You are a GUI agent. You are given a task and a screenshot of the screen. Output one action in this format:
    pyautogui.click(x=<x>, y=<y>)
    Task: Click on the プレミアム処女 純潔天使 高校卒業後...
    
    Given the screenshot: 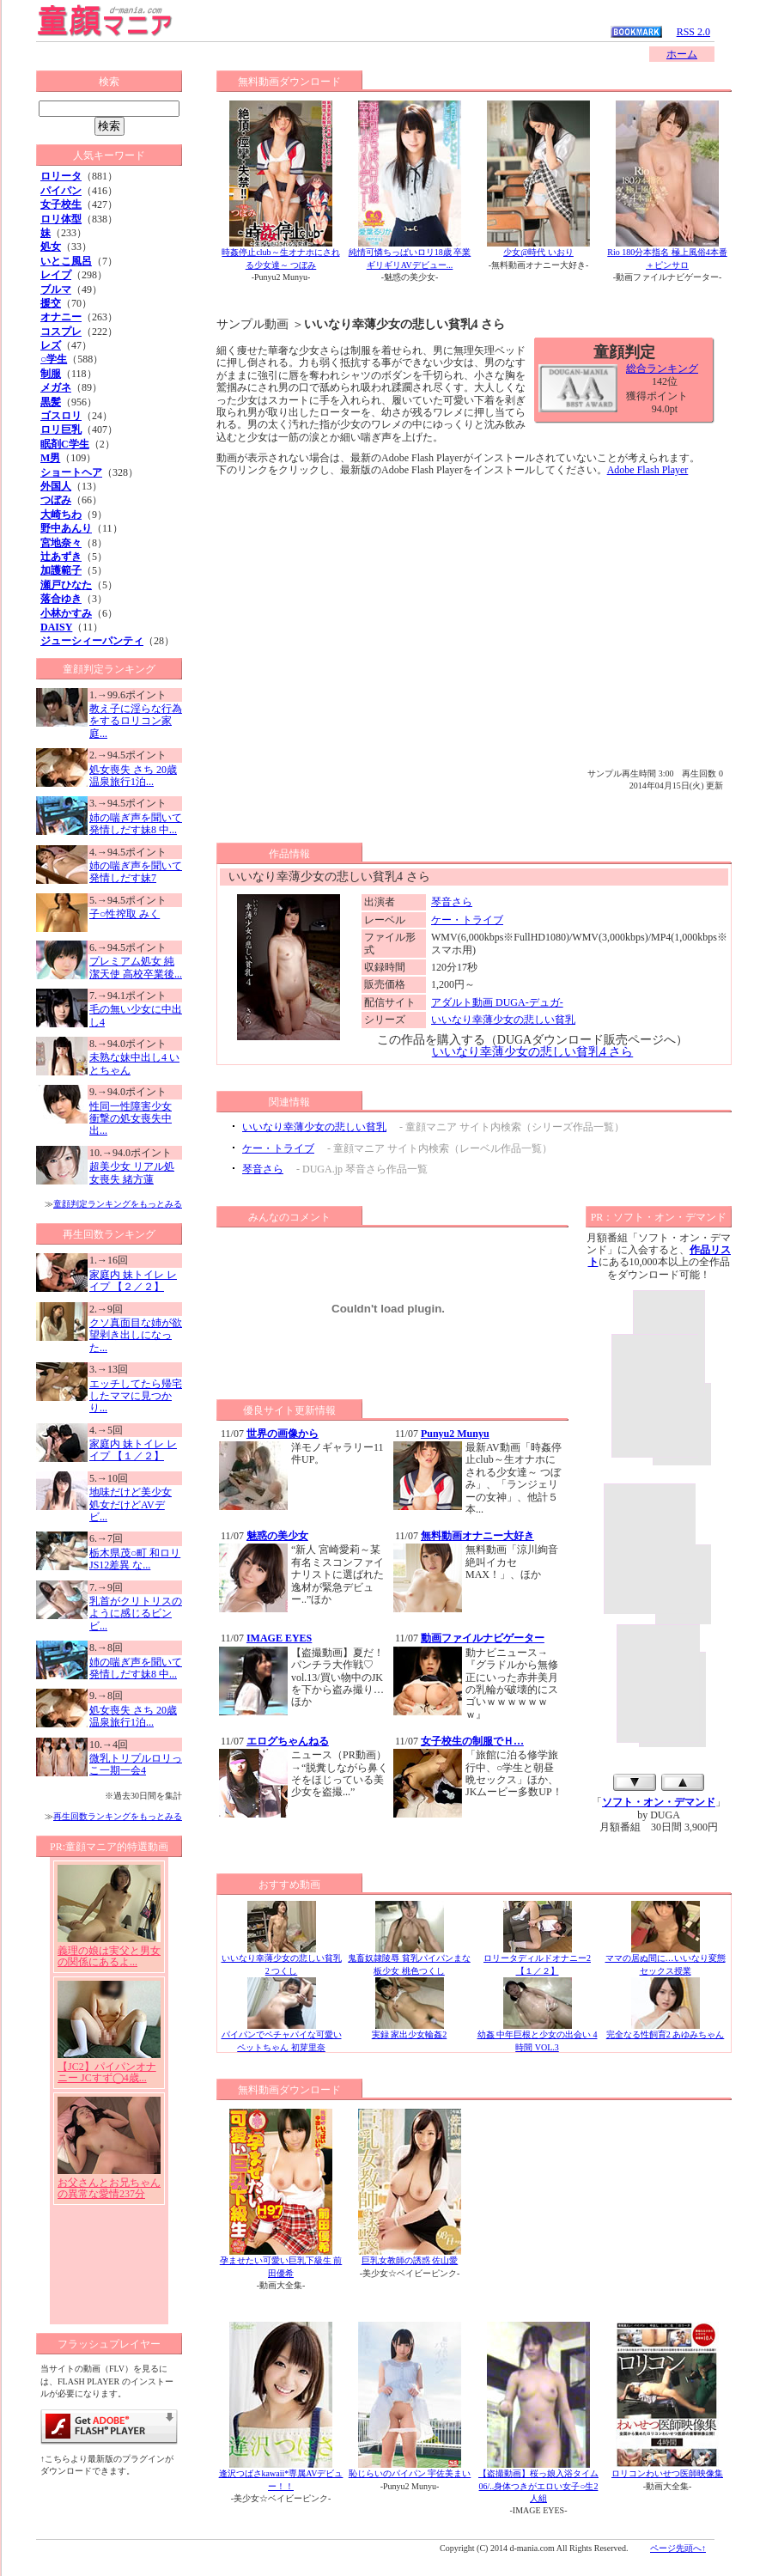 What is the action you would take?
    pyautogui.click(x=135, y=967)
    